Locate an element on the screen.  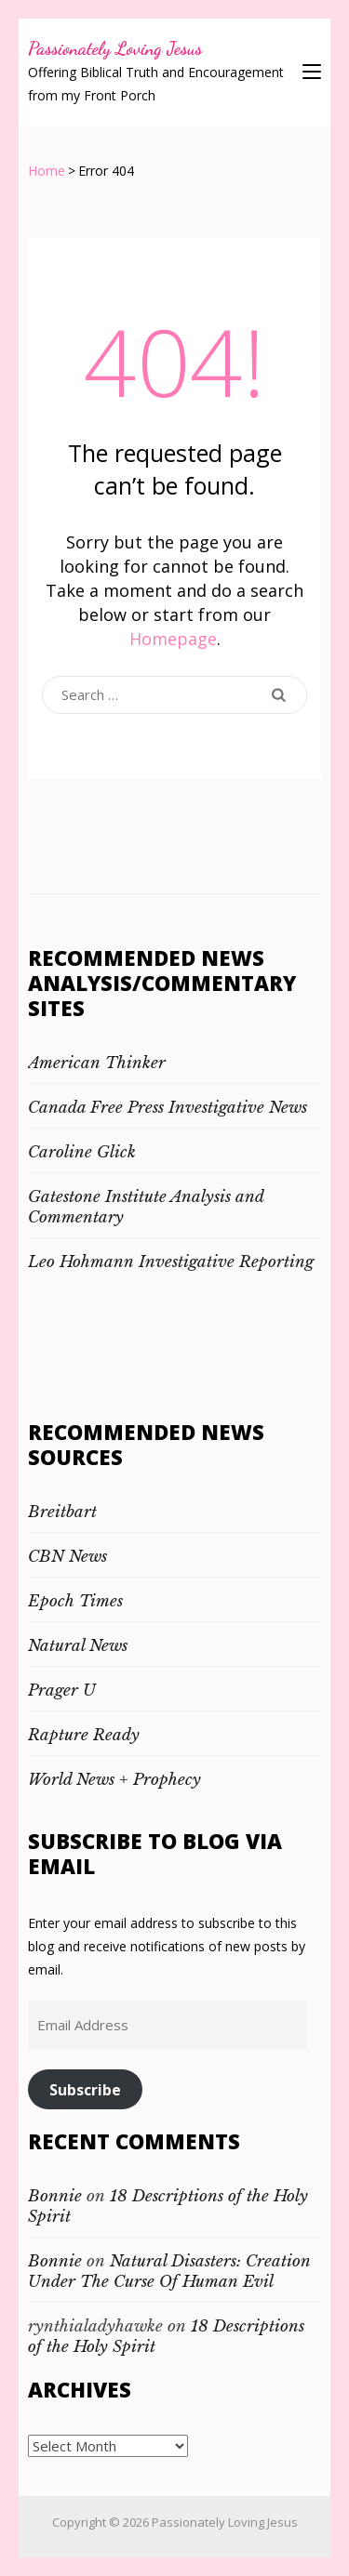
World News + Prophecy is located at coordinates (114, 1780).